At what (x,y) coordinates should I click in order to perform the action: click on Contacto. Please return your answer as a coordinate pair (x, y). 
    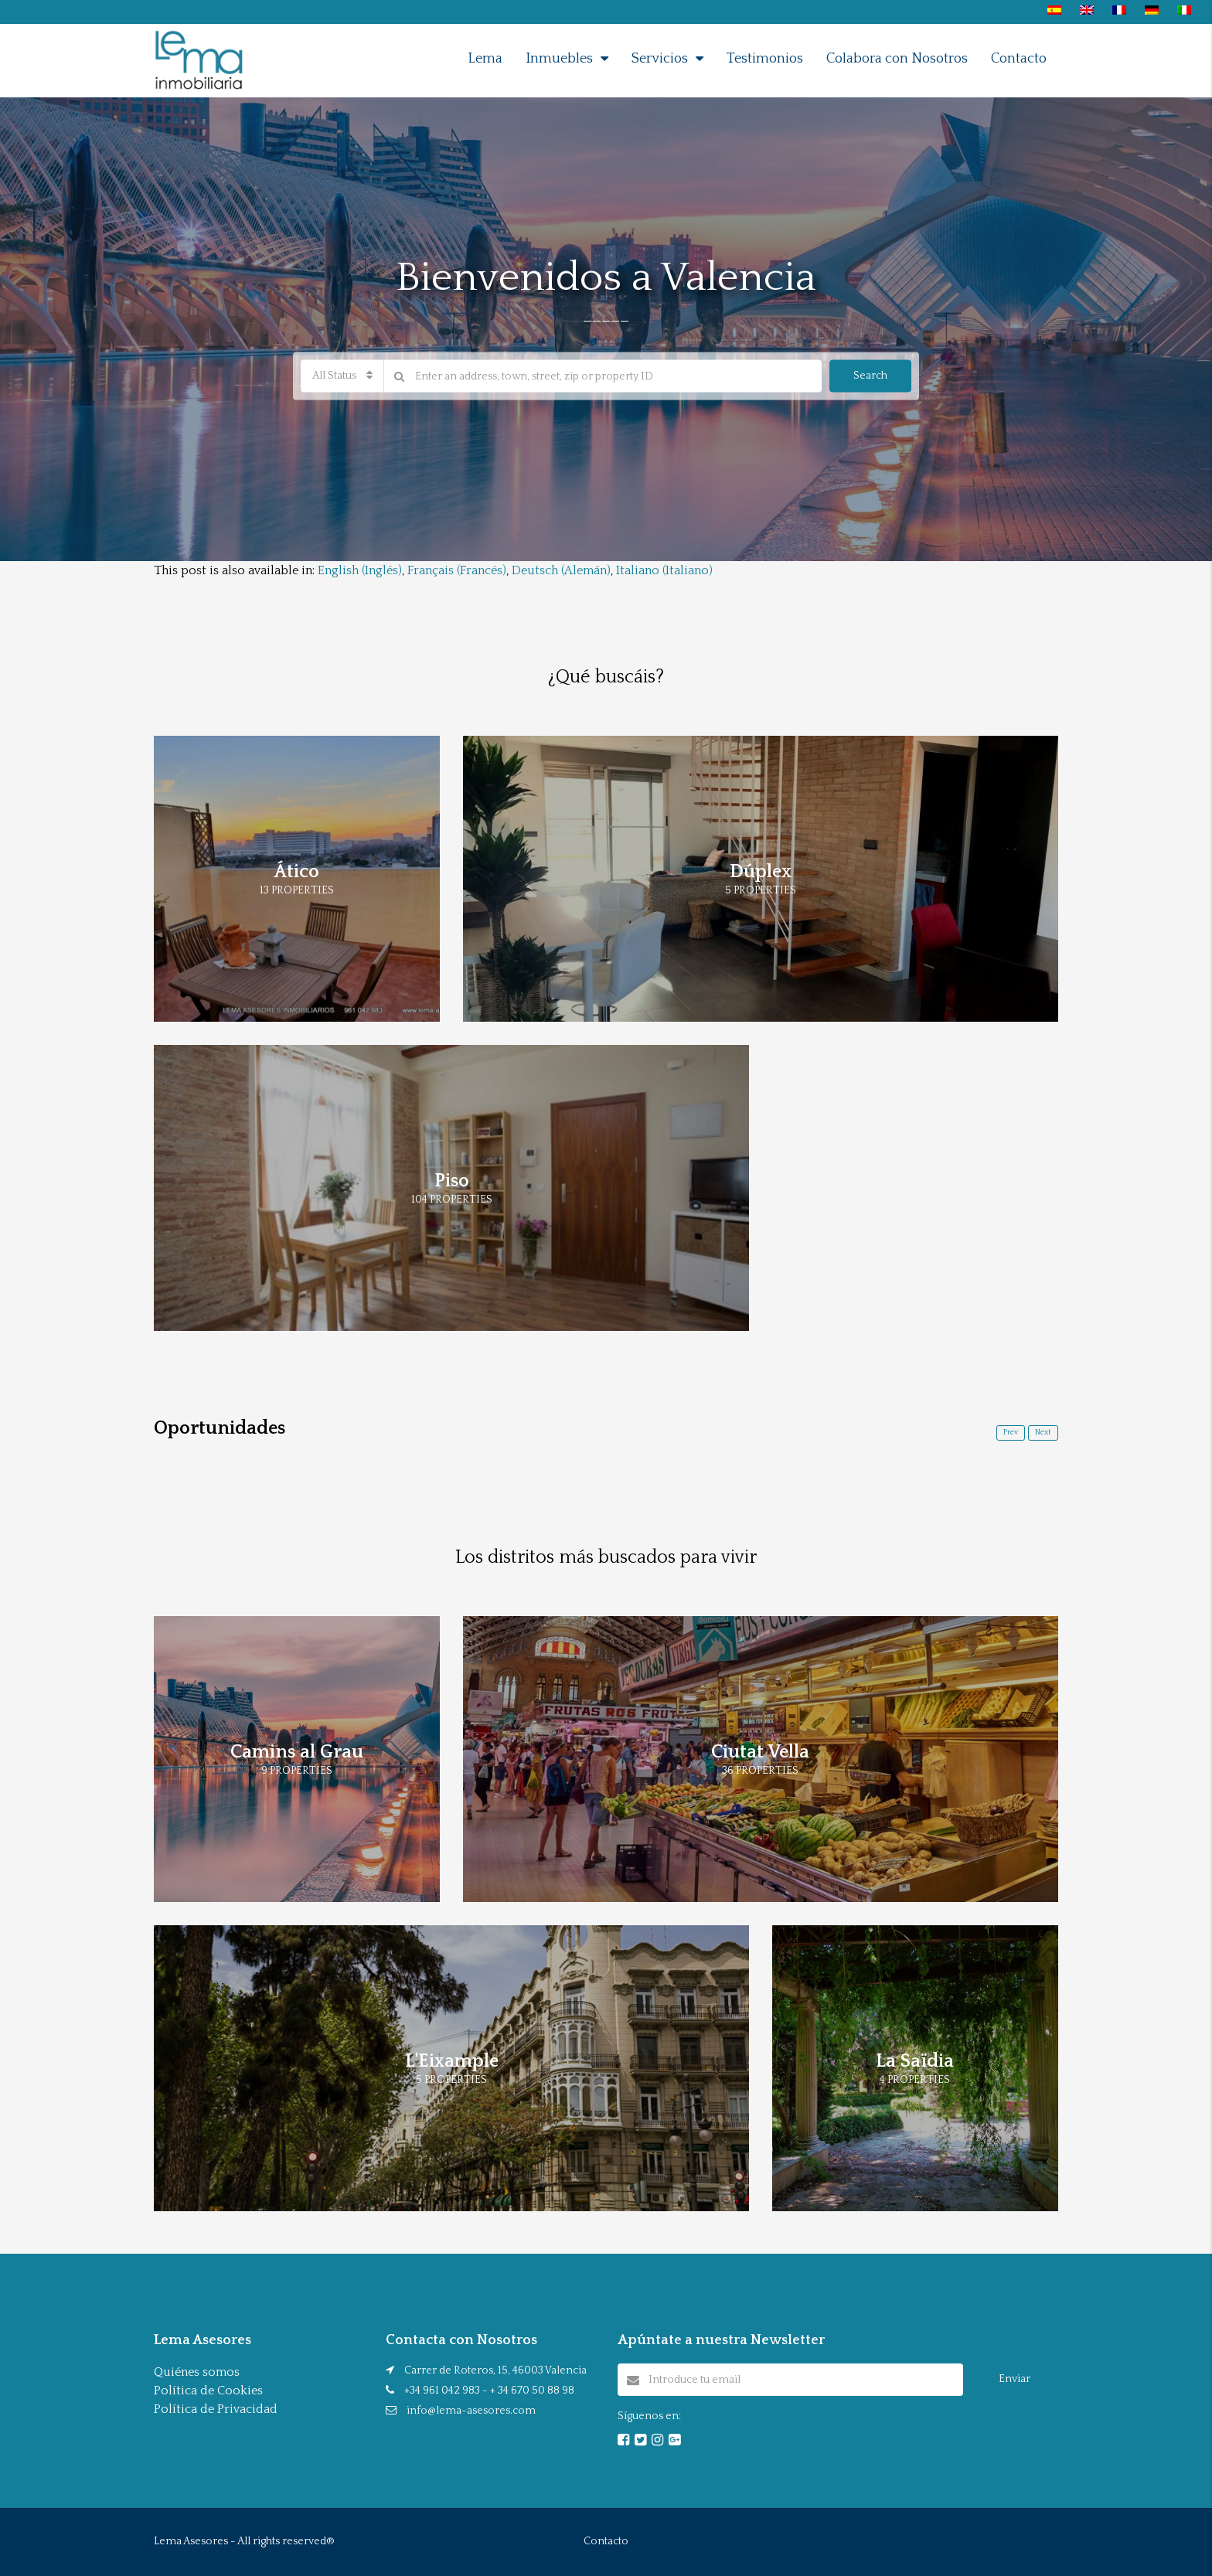
    Looking at the image, I should click on (1019, 58).